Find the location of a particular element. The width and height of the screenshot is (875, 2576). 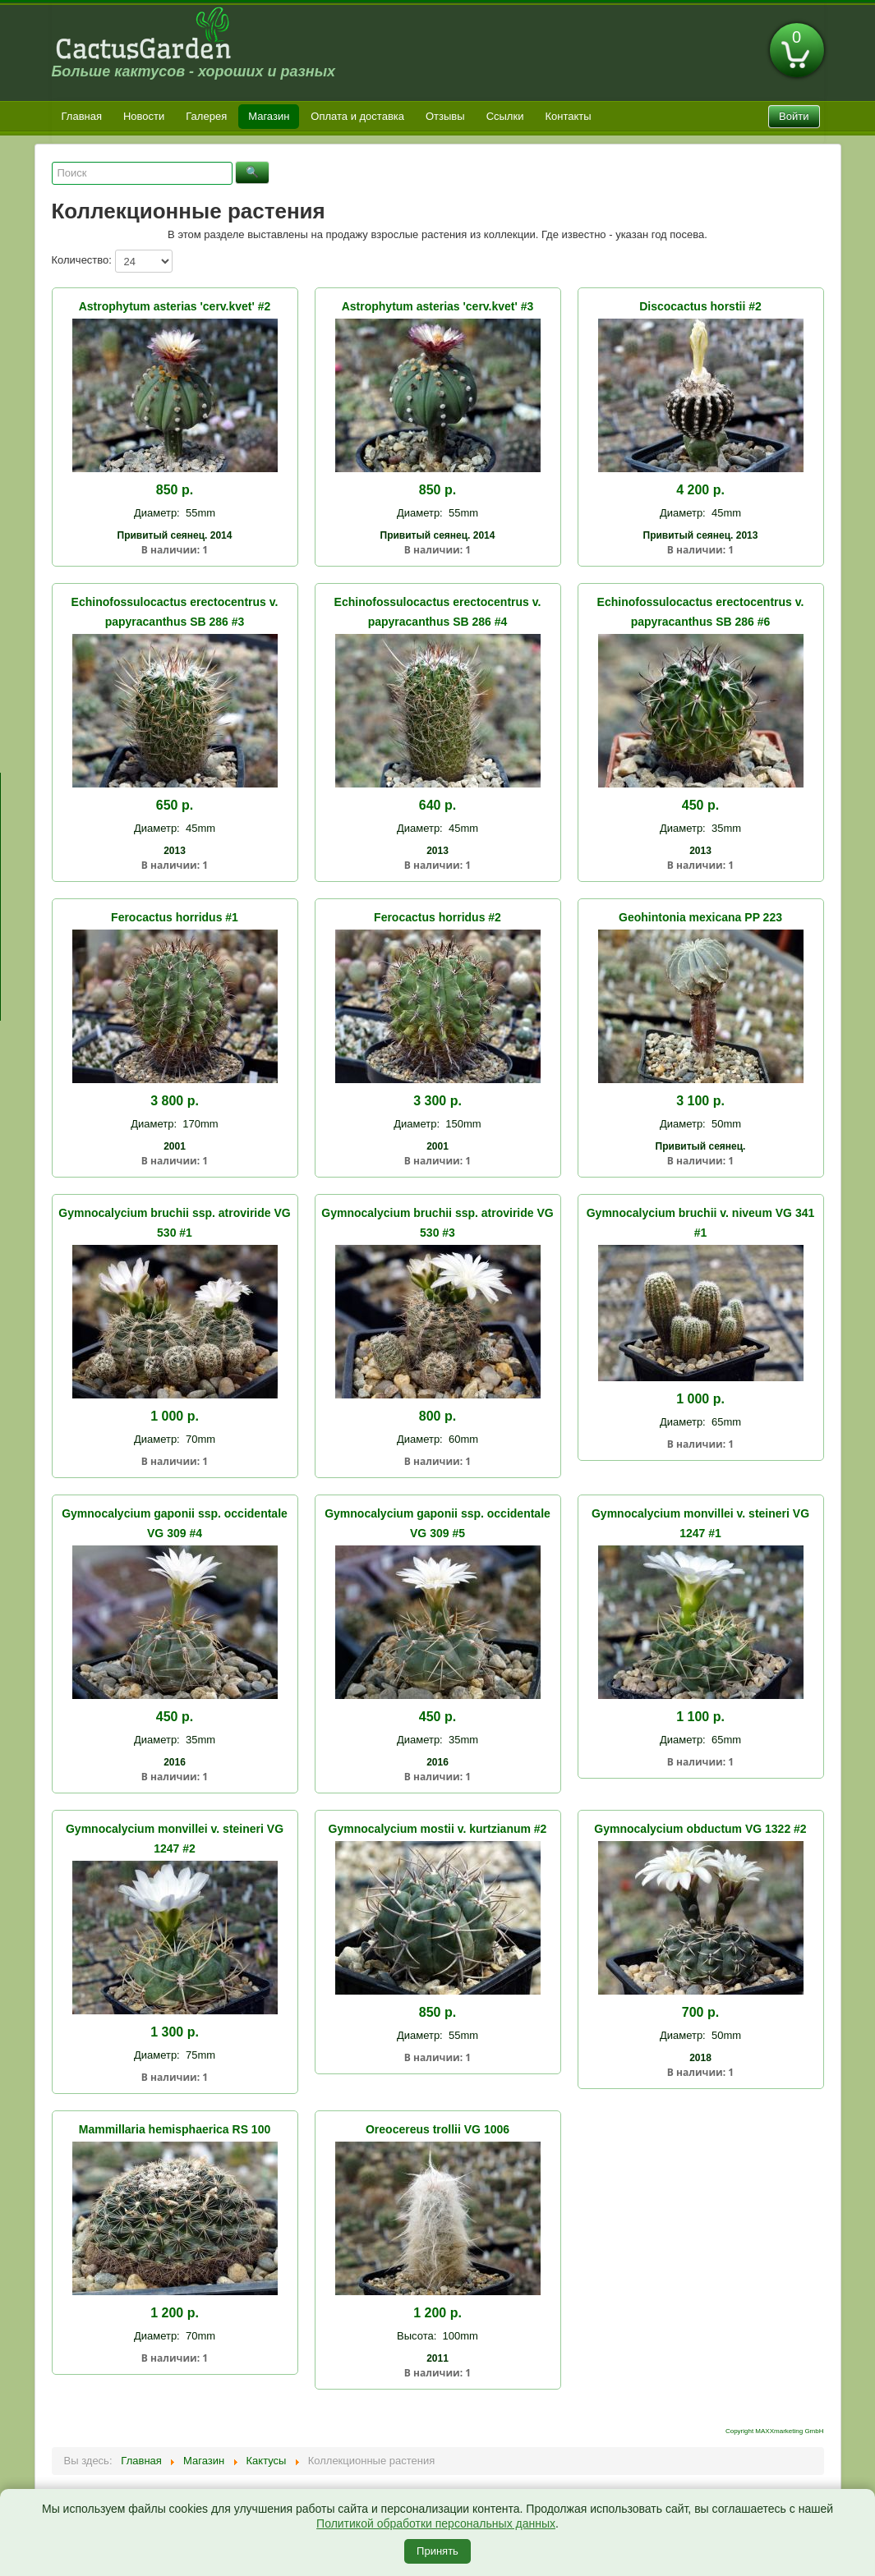

Gymnocalycium obductum VG 1322 #2 is located at coordinates (700, 1828).